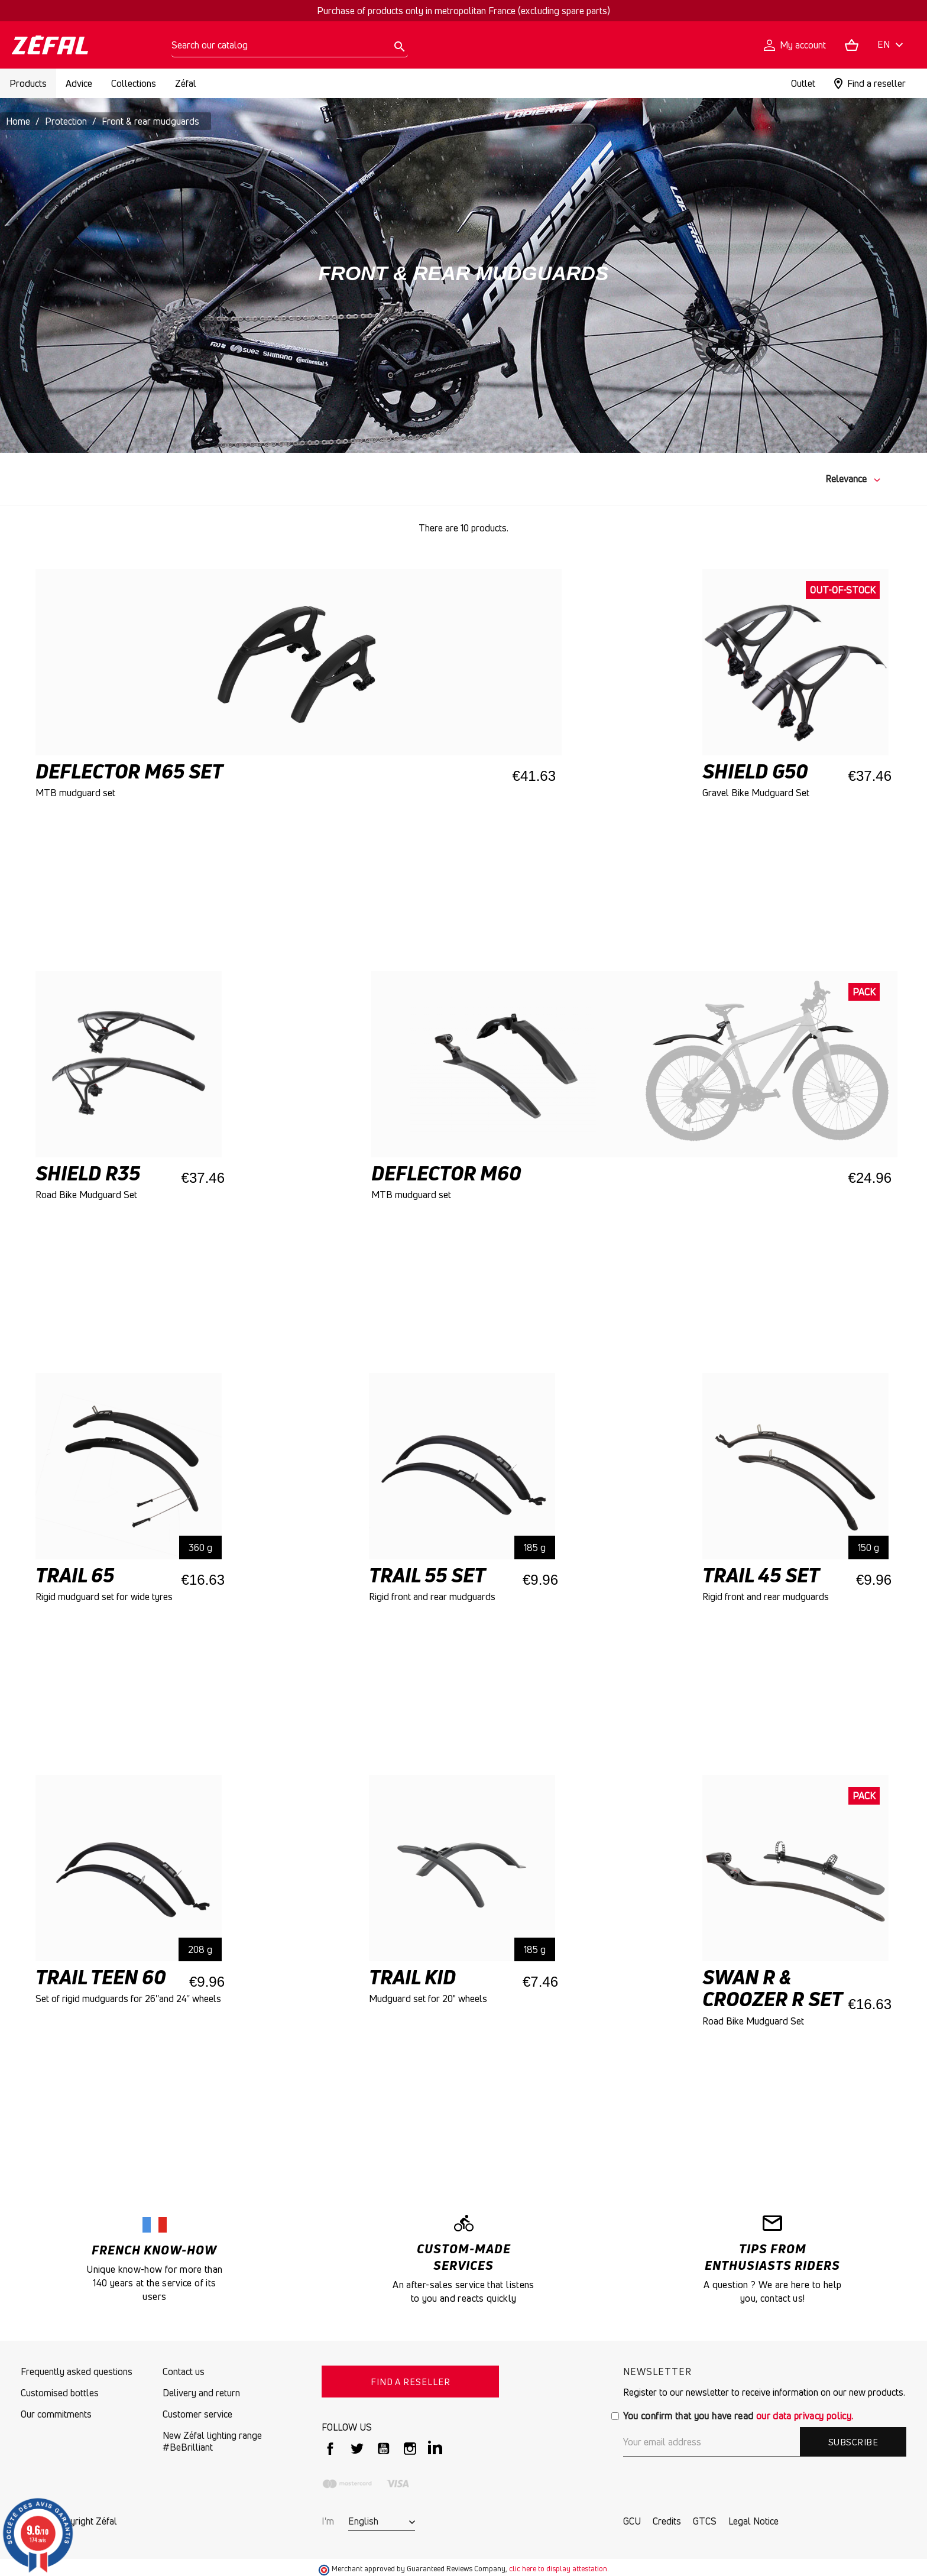 Image resolution: width=927 pixels, height=2576 pixels. What do you see at coordinates (558, 2569) in the screenshot?
I see `clic here to display attestation` at bounding box center [558, 2569].